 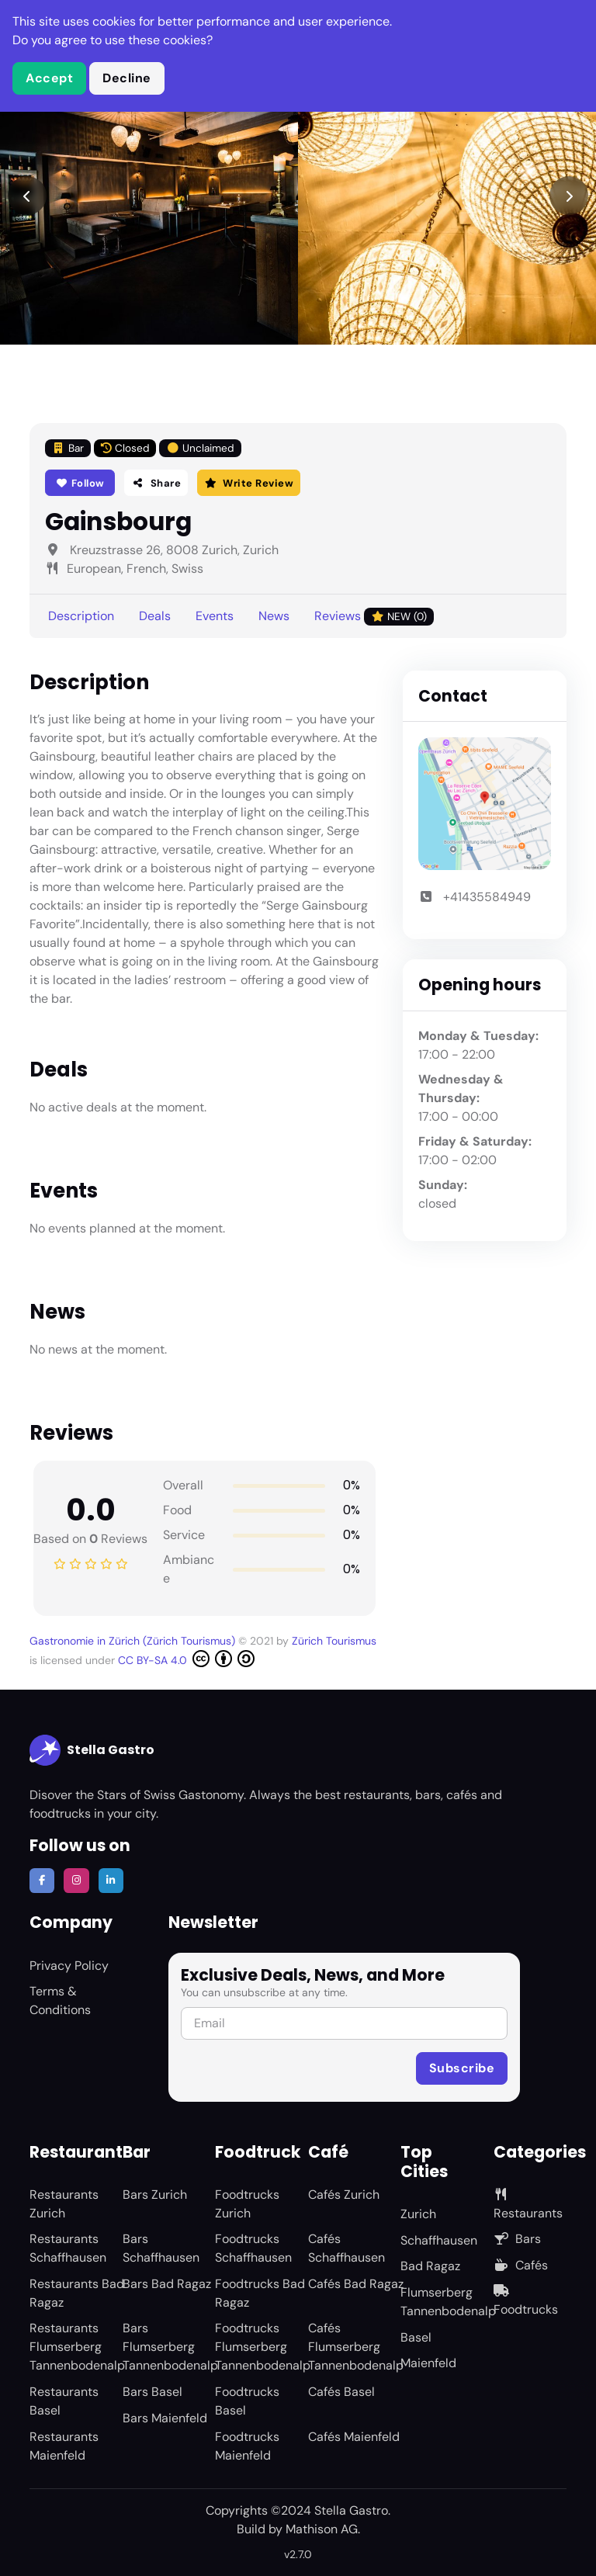 What do you see at coordinates (170, 2346) in the screenshot?
I see `Bars Flumserberg Tannenbodenalp` at bounding box center [170, 2346].